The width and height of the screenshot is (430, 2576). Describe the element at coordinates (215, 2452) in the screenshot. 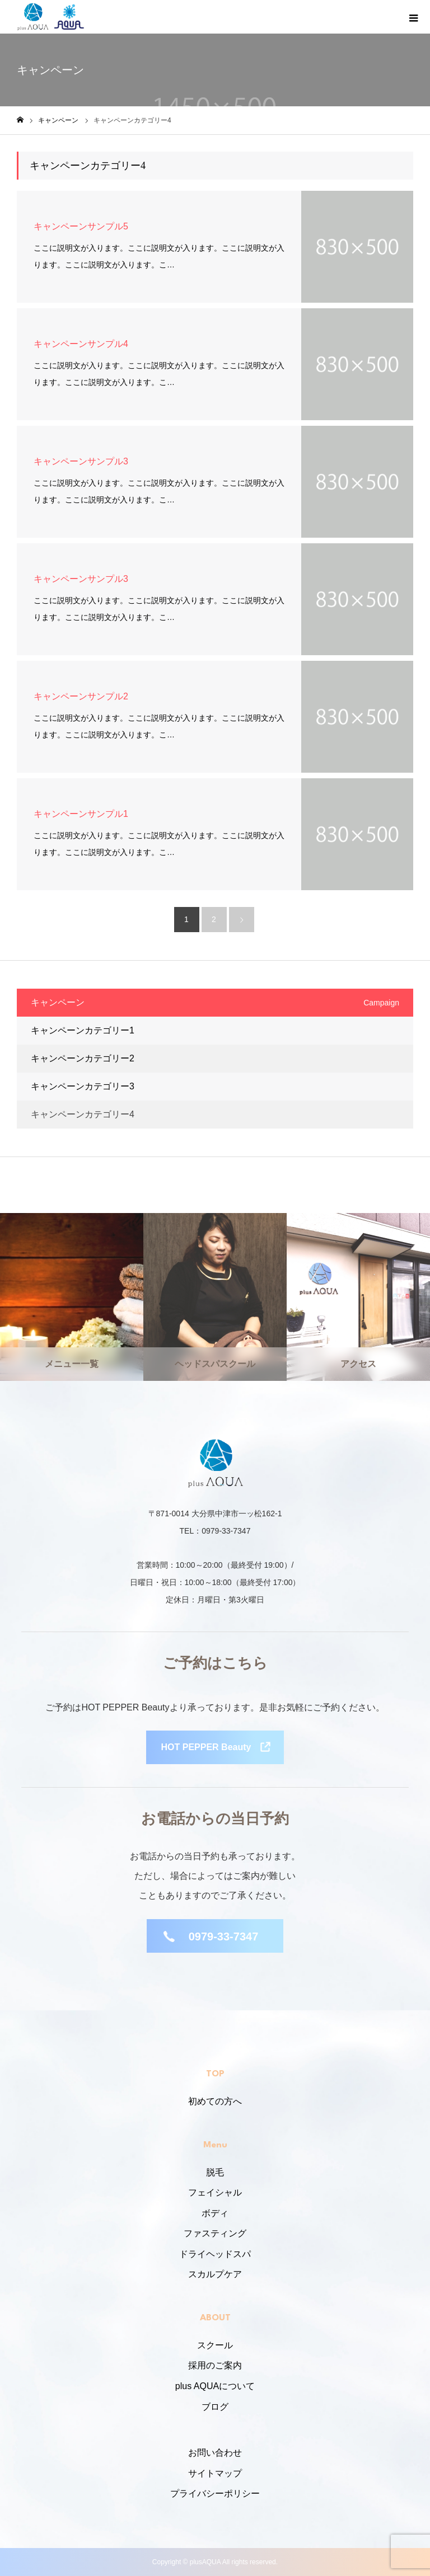

I see `お問い合わせ` at that location.